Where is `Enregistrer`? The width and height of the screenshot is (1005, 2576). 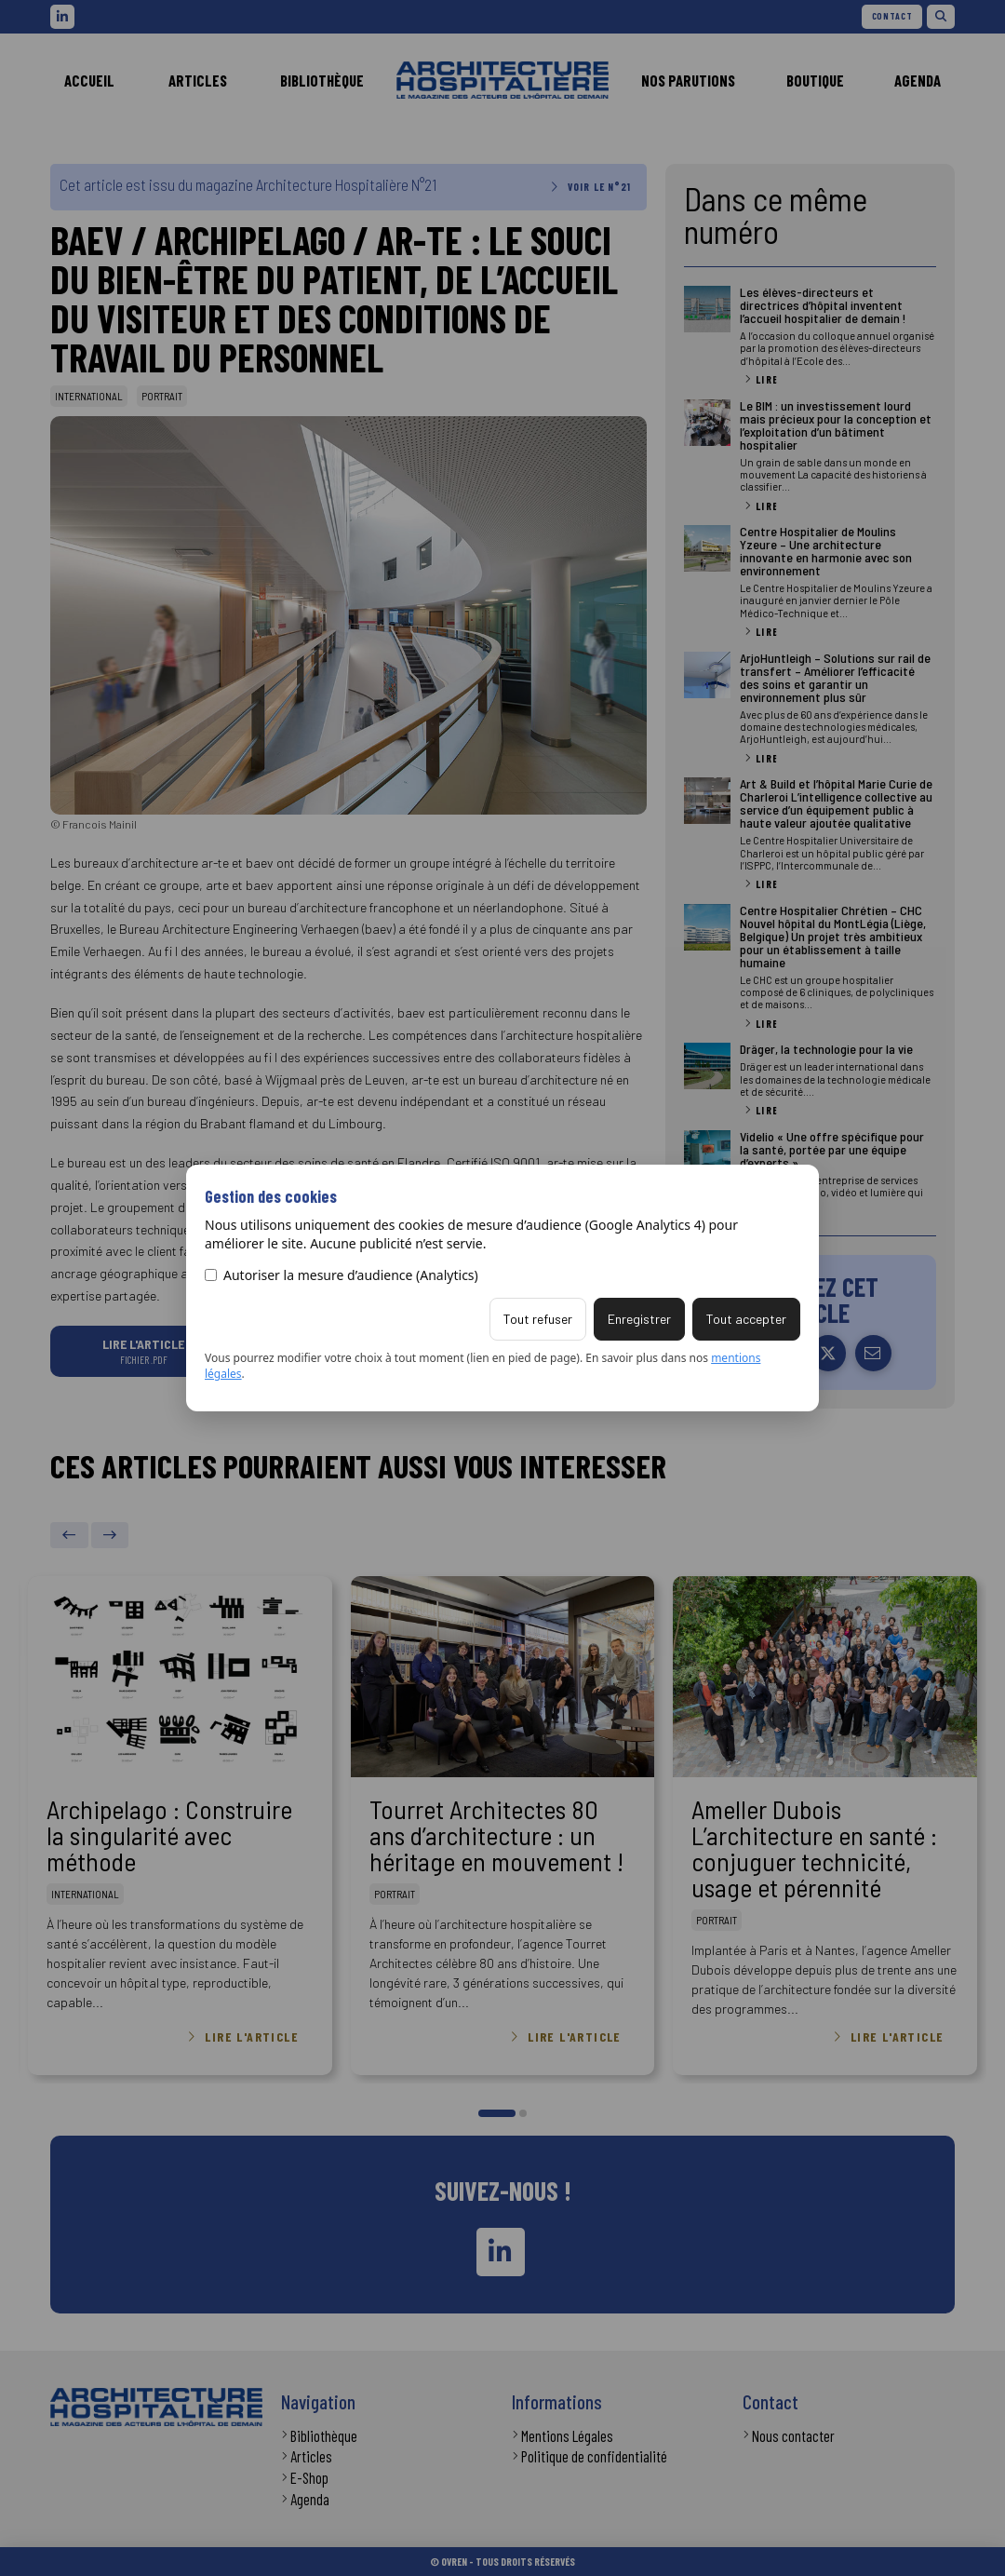 Enregistrer is located at coordinates (639, 1319).